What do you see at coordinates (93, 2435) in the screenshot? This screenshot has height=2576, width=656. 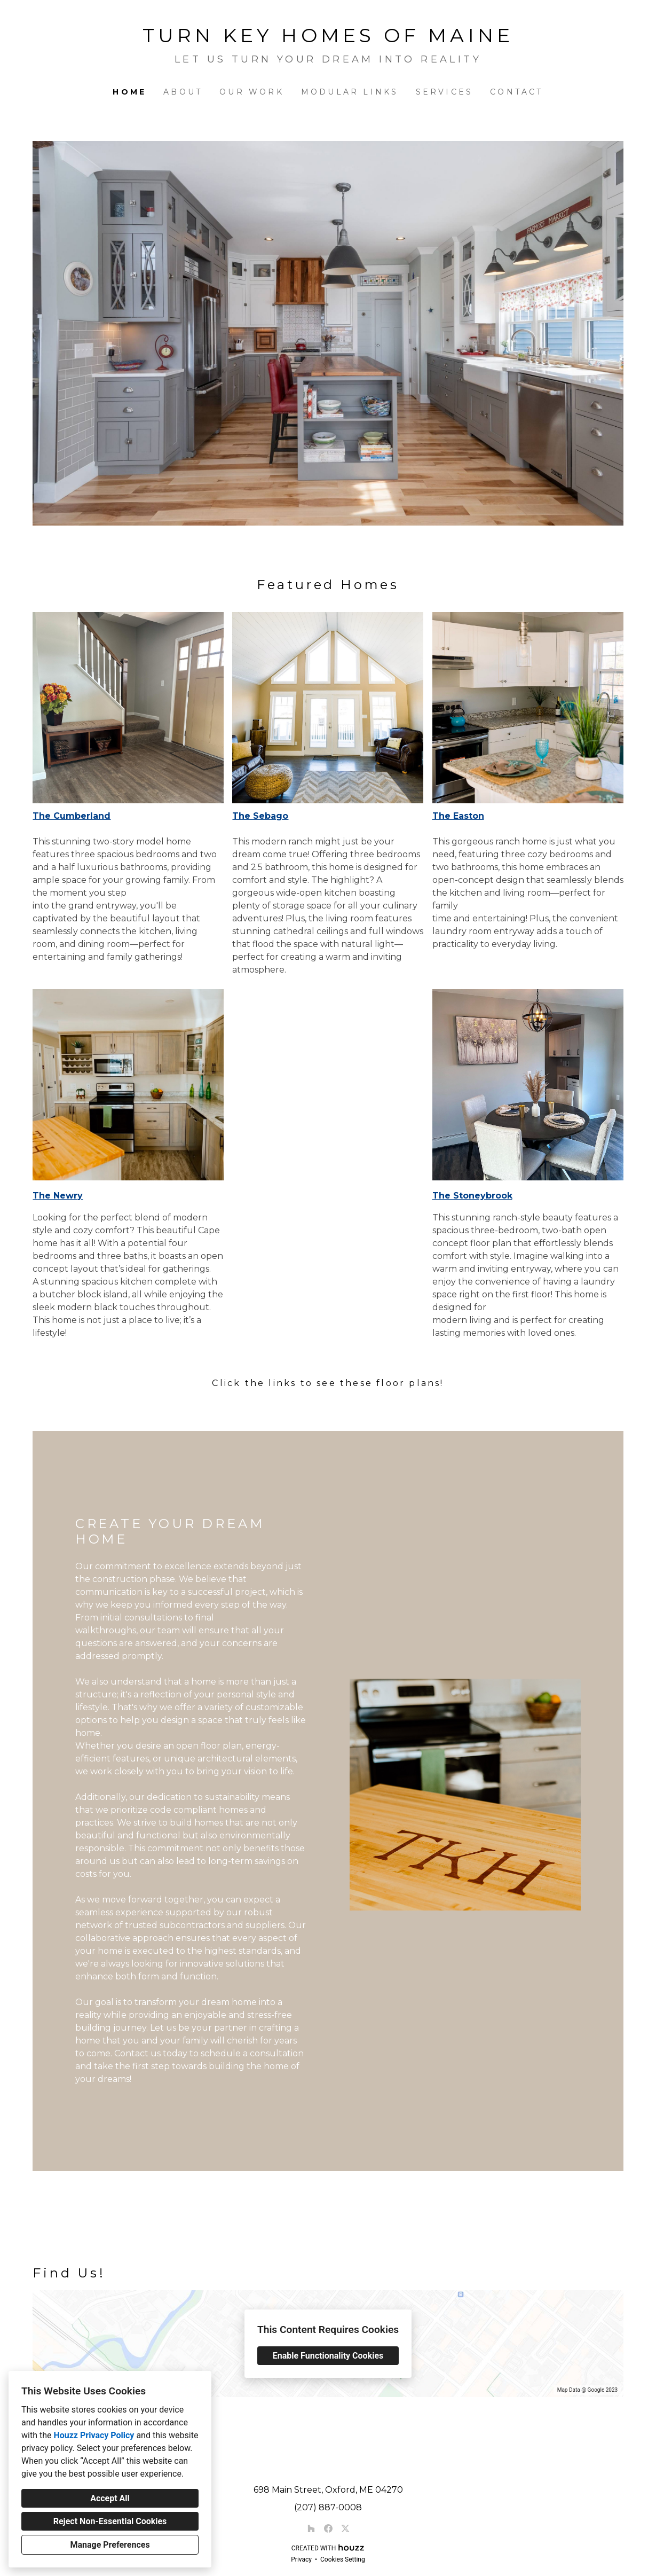 I see `Houzz Privacy Policy` at bounding box center [93, 2435].